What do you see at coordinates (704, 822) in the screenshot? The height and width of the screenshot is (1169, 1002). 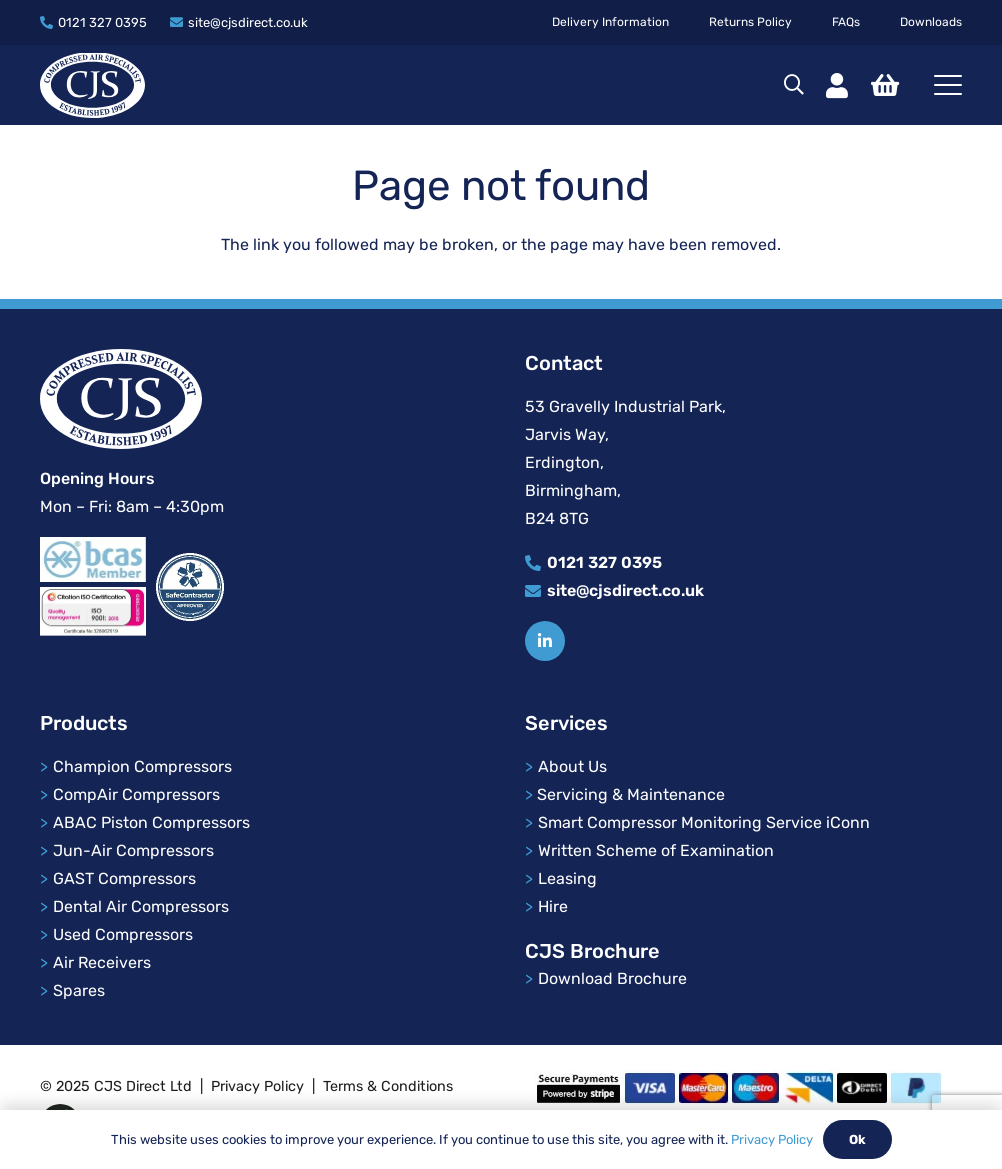 I see `Smart Compressor Monitoring Service iConn` at bounding box center [704, 822].